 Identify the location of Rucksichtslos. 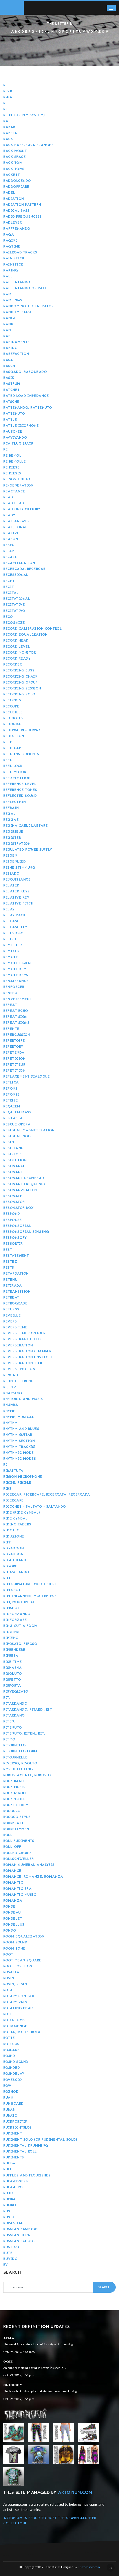
(17, 2127).